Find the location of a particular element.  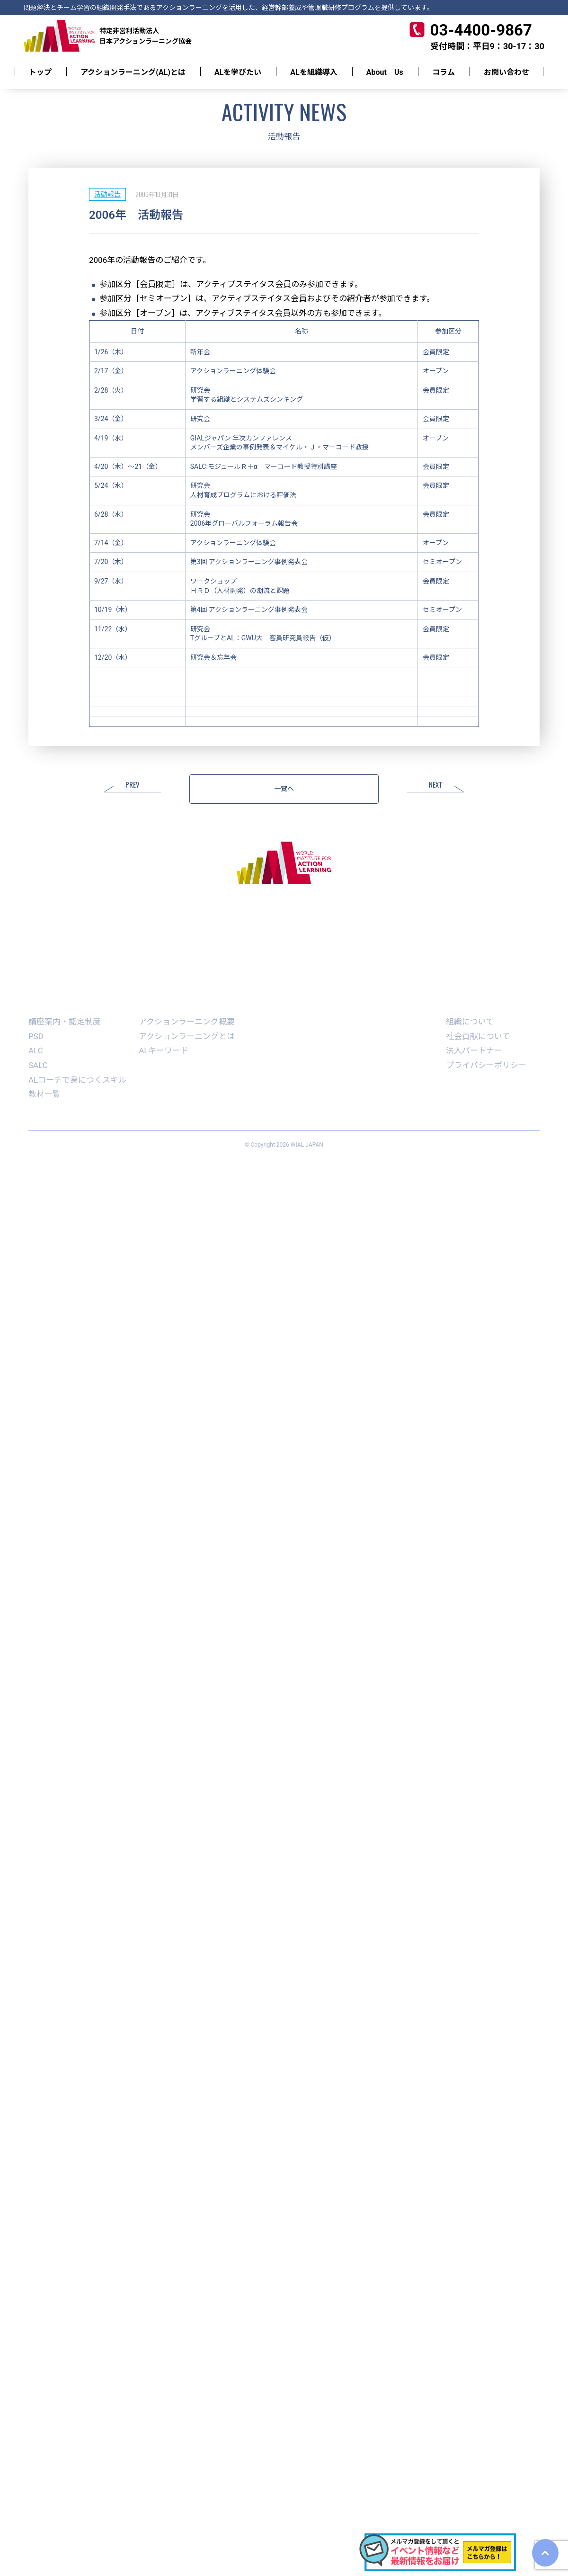

お問い合わせ is located at coordinates (506, 72).